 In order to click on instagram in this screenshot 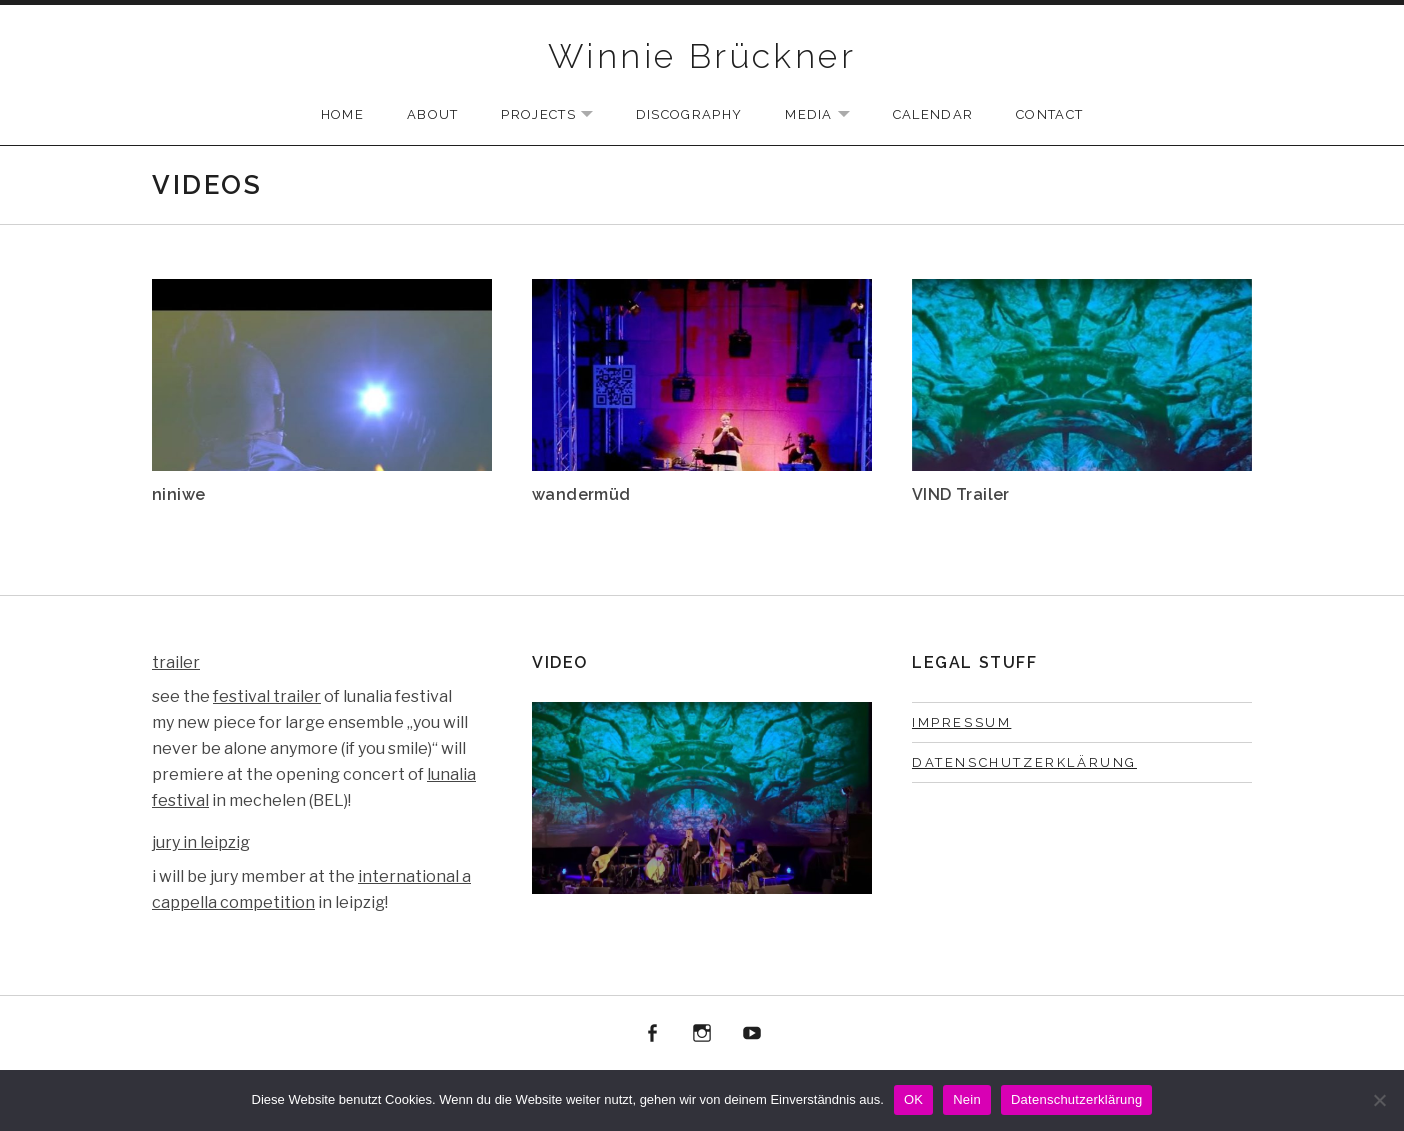, I will do `click(702, 1034)`.